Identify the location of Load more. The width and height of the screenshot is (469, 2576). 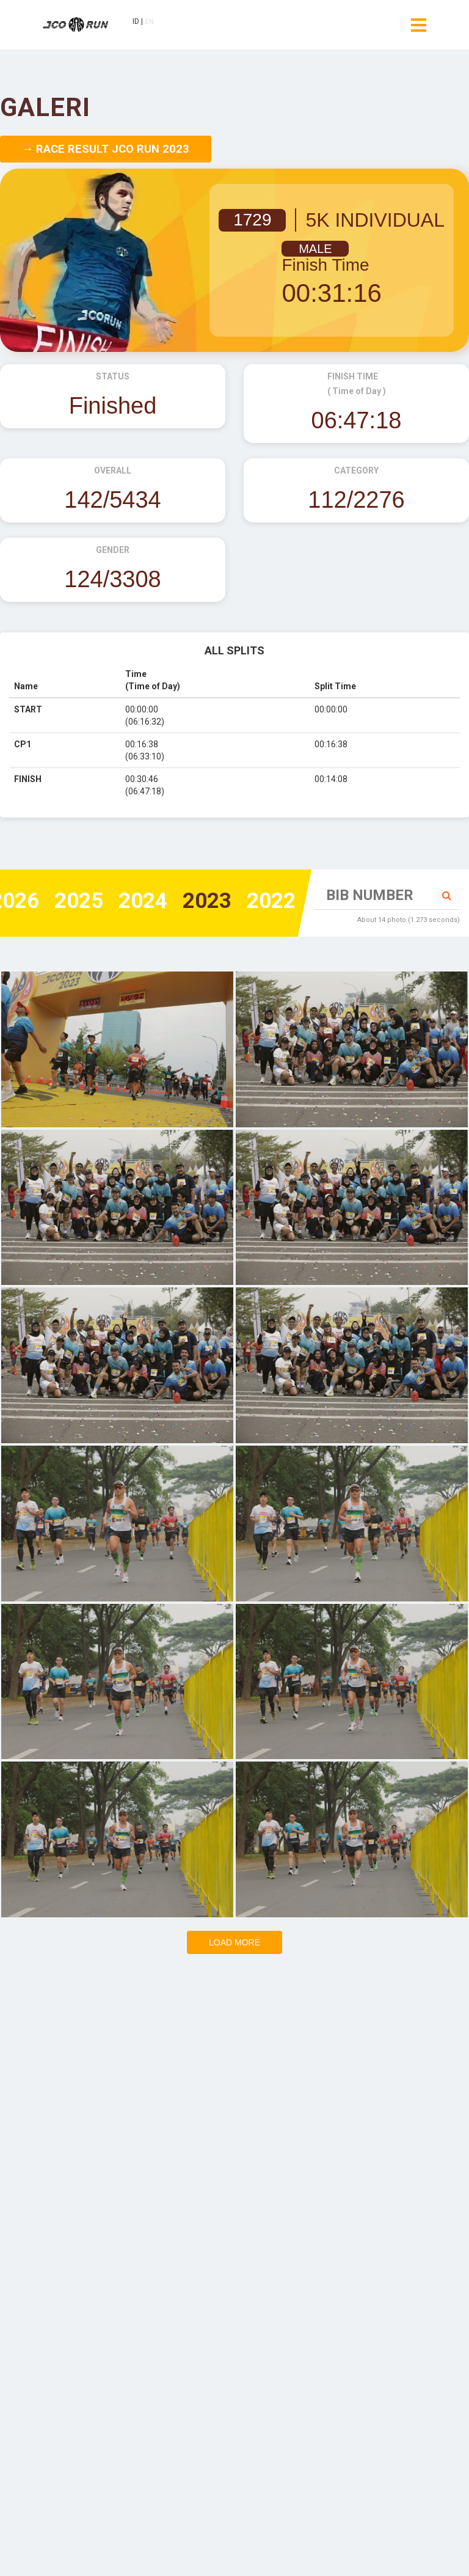
(234, 1942).